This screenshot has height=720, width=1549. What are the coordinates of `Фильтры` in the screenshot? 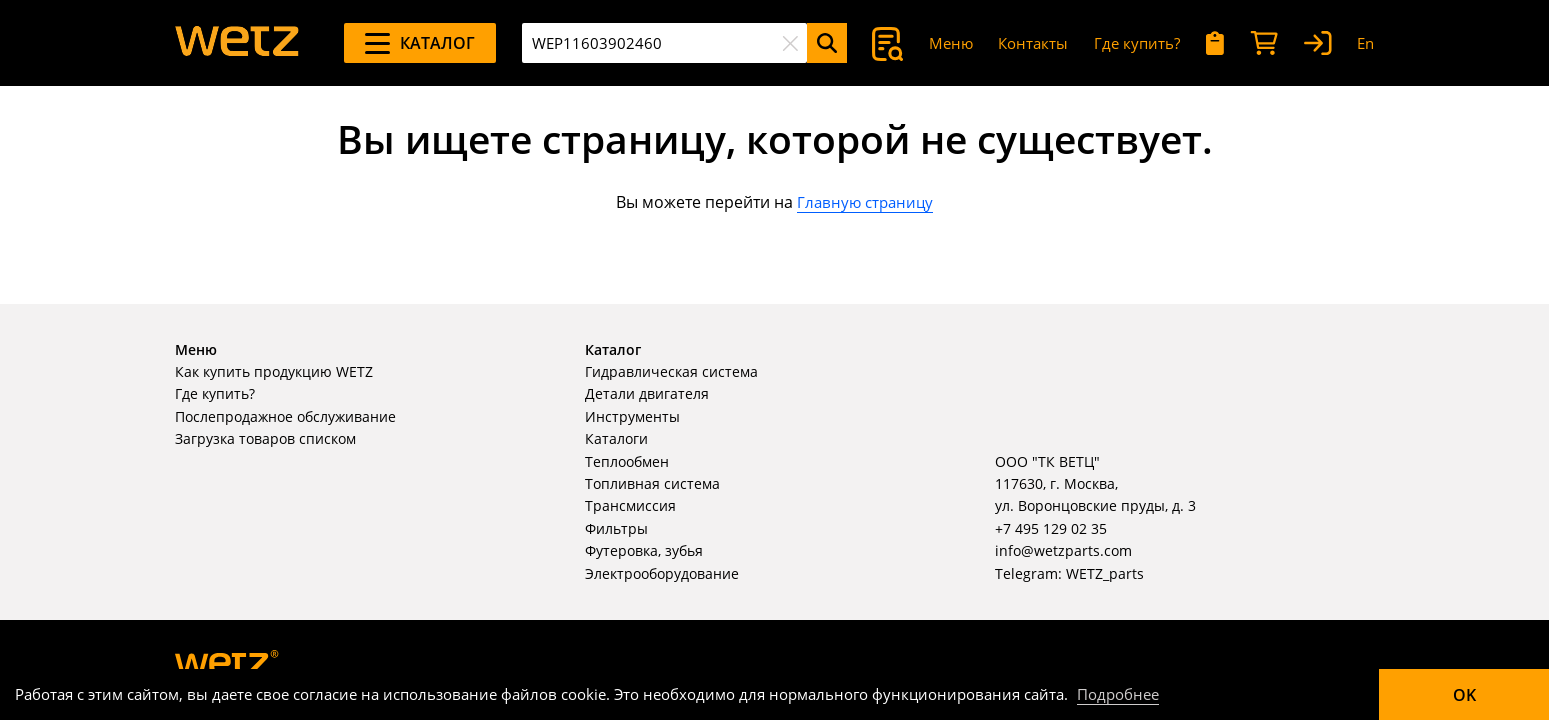 It's located at (616, 528).